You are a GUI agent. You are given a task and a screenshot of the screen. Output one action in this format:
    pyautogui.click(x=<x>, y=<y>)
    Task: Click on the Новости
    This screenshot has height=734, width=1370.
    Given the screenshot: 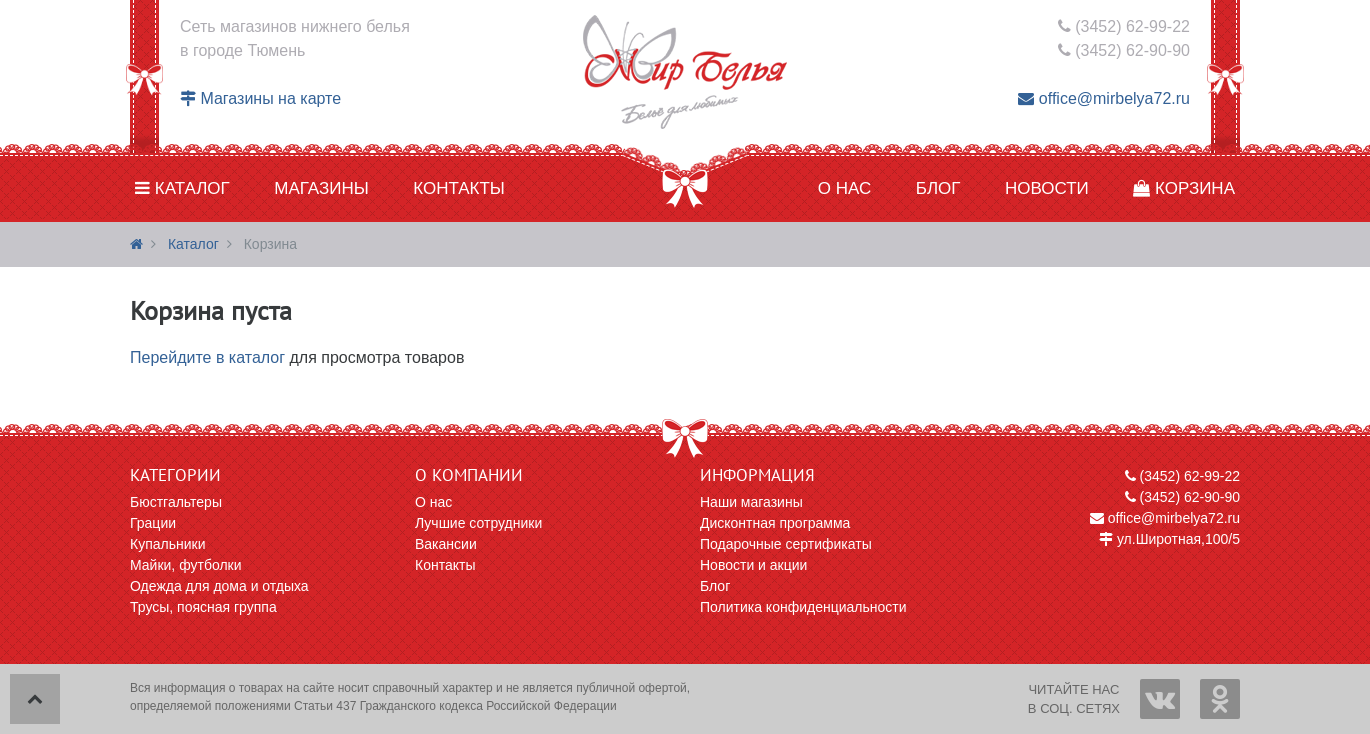 What is the action you would take?
    pyautogui.click(x=1047, y=188)
    